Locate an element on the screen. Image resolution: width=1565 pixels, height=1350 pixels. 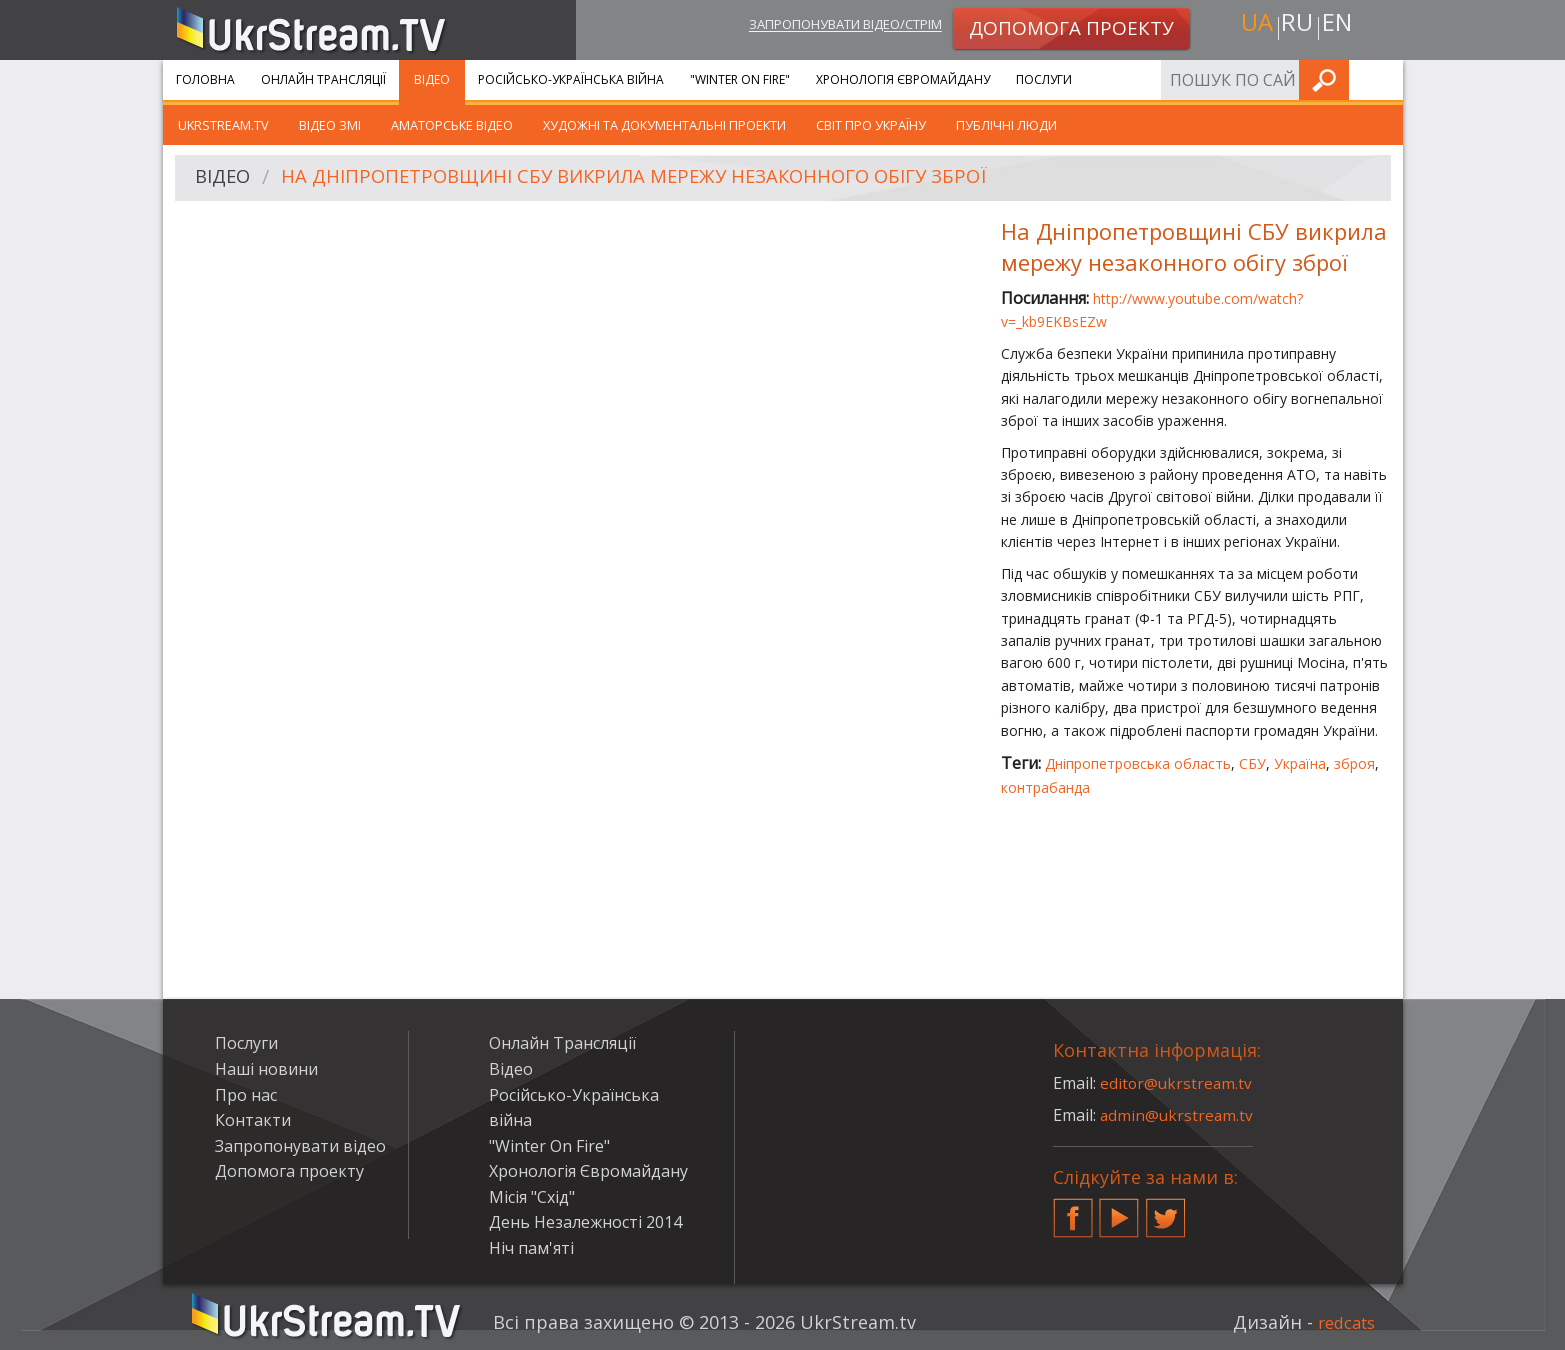
Відео is located at coordinates (432, 79).